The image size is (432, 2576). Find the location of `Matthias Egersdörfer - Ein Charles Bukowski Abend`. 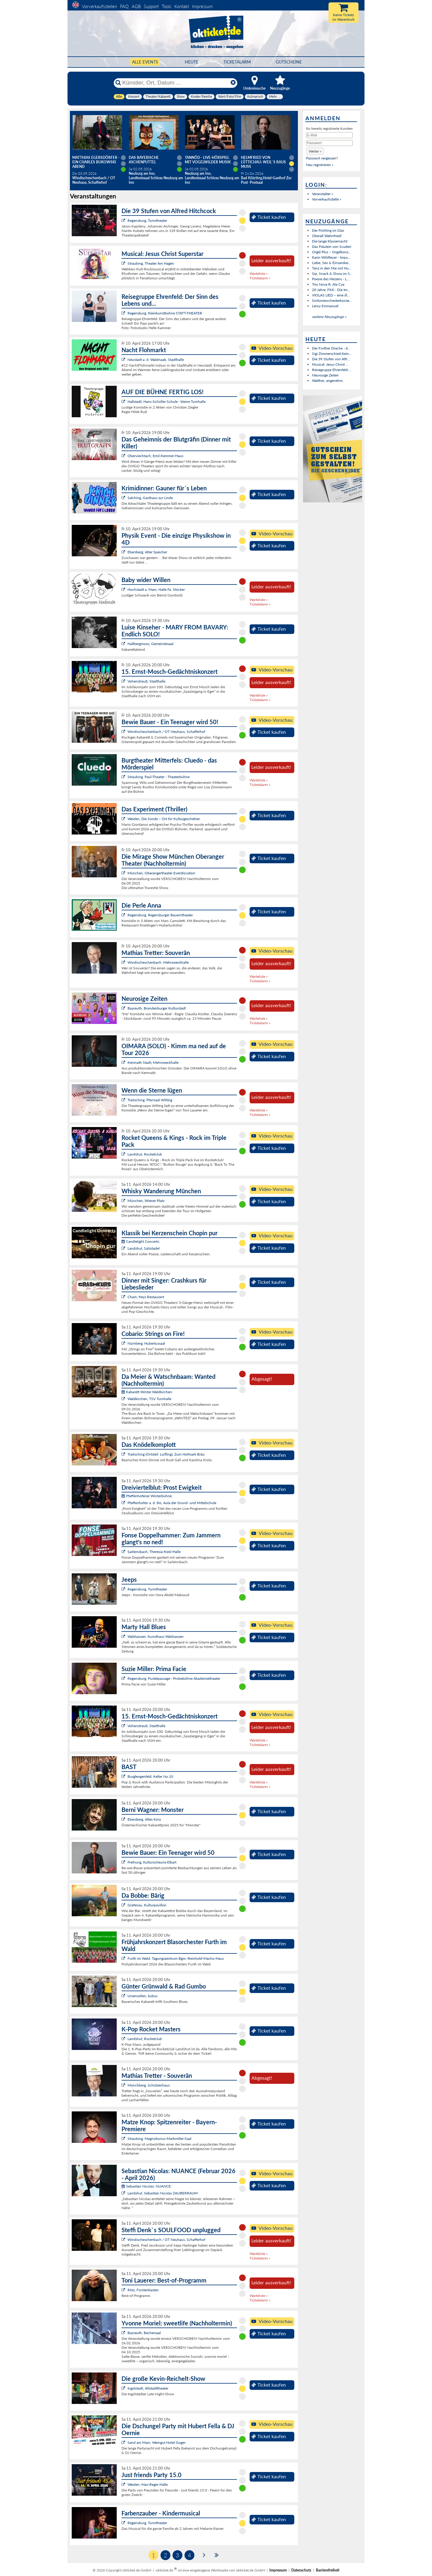

Matthias Egersdörfer - Ein Charles Bukowski Abend is located at coordinates (95, 162).